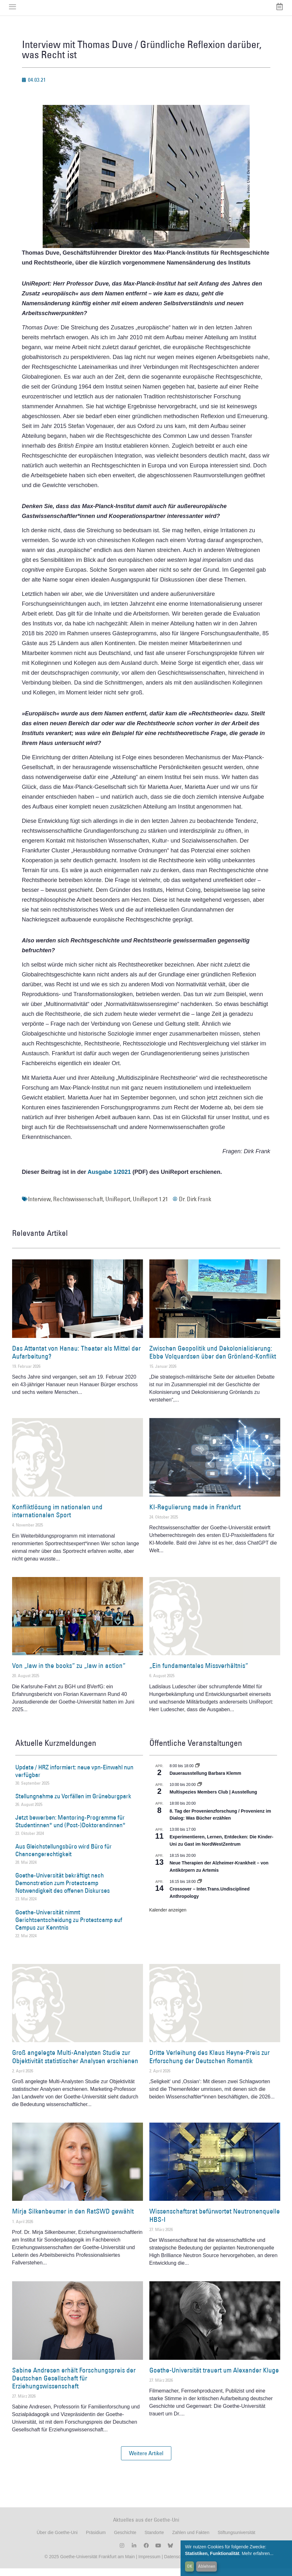  I want to click on Goethe-Universität trauert um Alexander Kluge, so click(214, 2377).